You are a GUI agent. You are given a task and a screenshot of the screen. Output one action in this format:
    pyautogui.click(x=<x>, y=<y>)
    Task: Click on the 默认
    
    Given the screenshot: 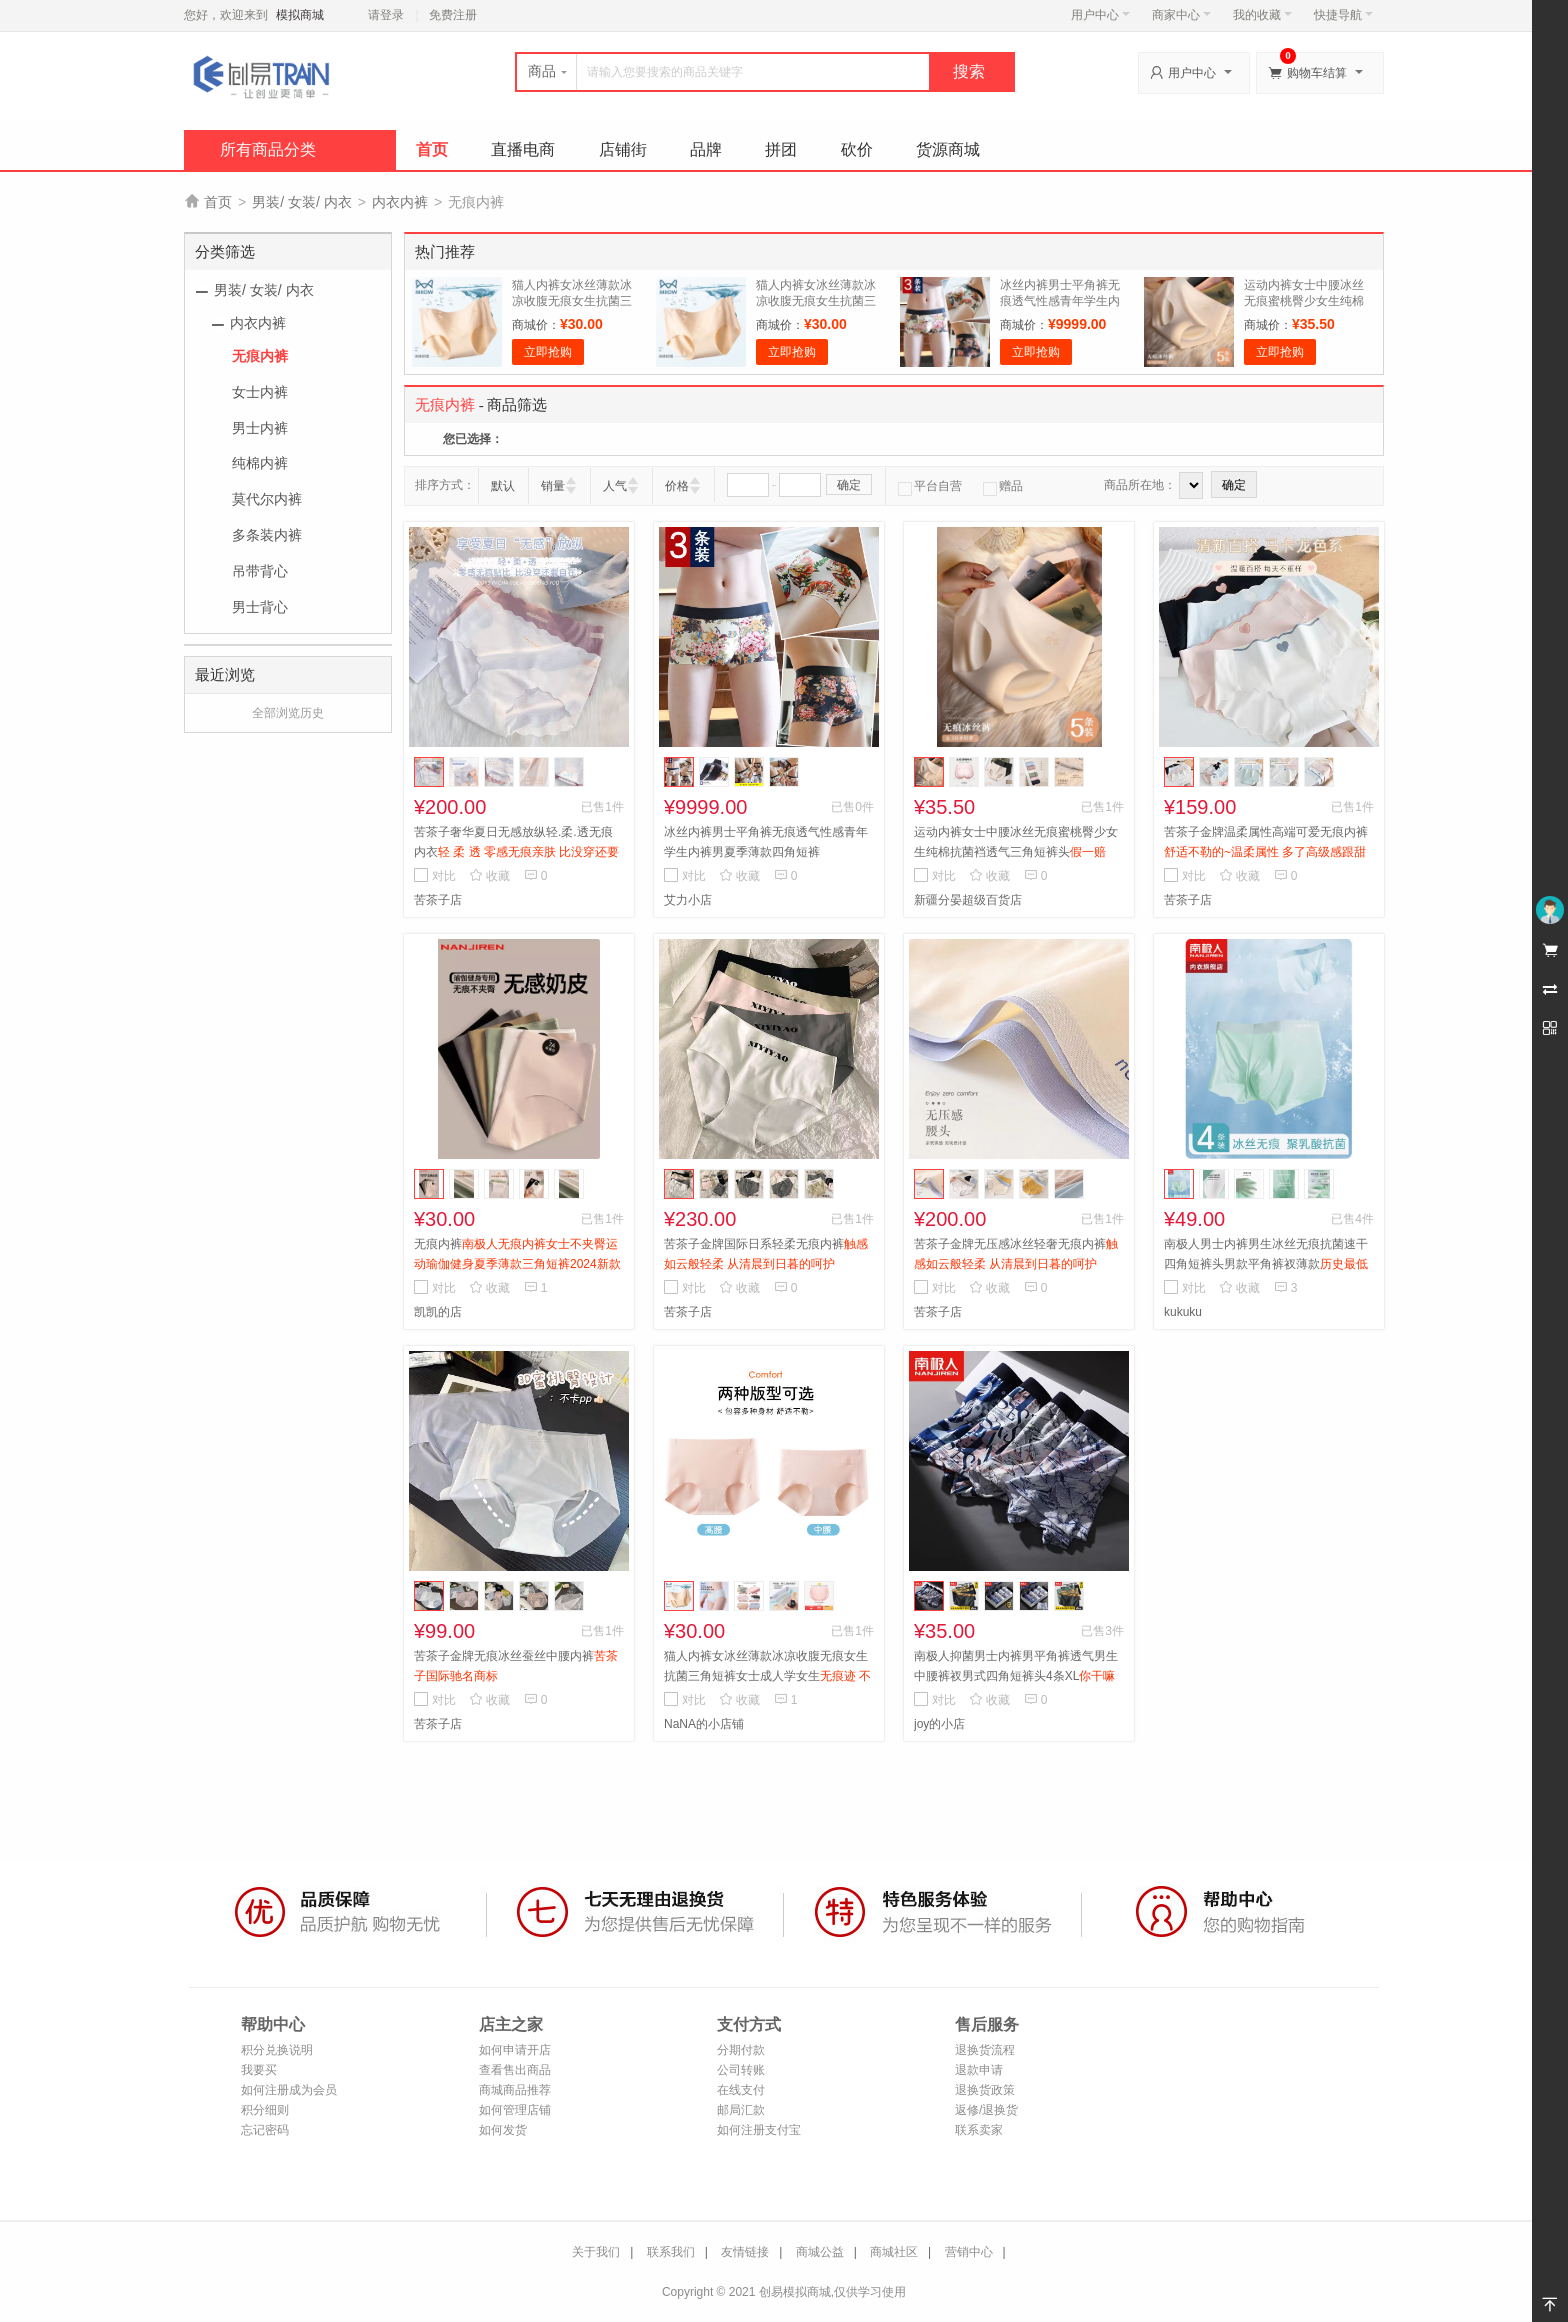 What is the action you would take?
    pyautogui.click(x=503, y=486)
    